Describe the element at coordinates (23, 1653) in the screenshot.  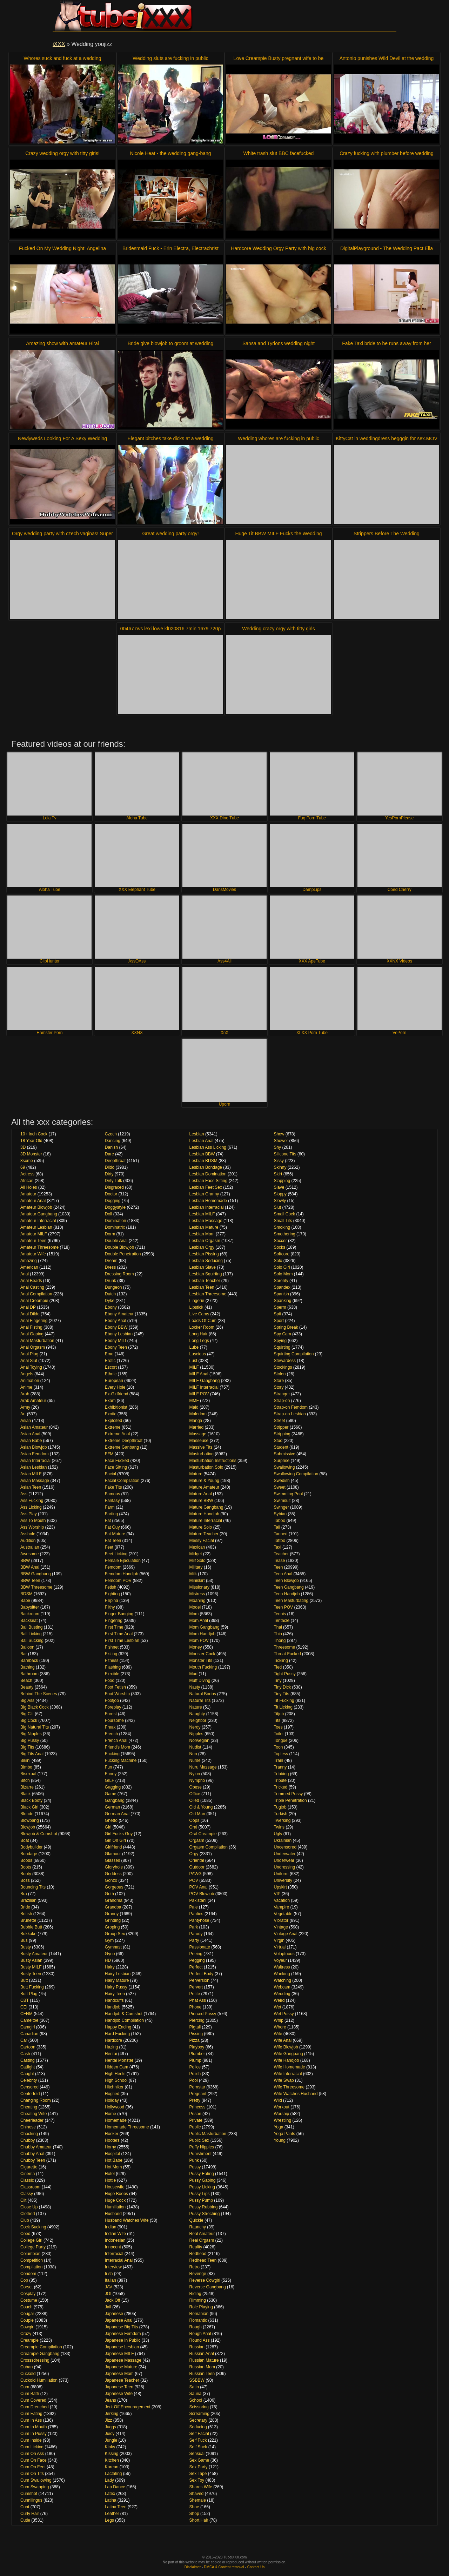
I see `Bar` at that location.